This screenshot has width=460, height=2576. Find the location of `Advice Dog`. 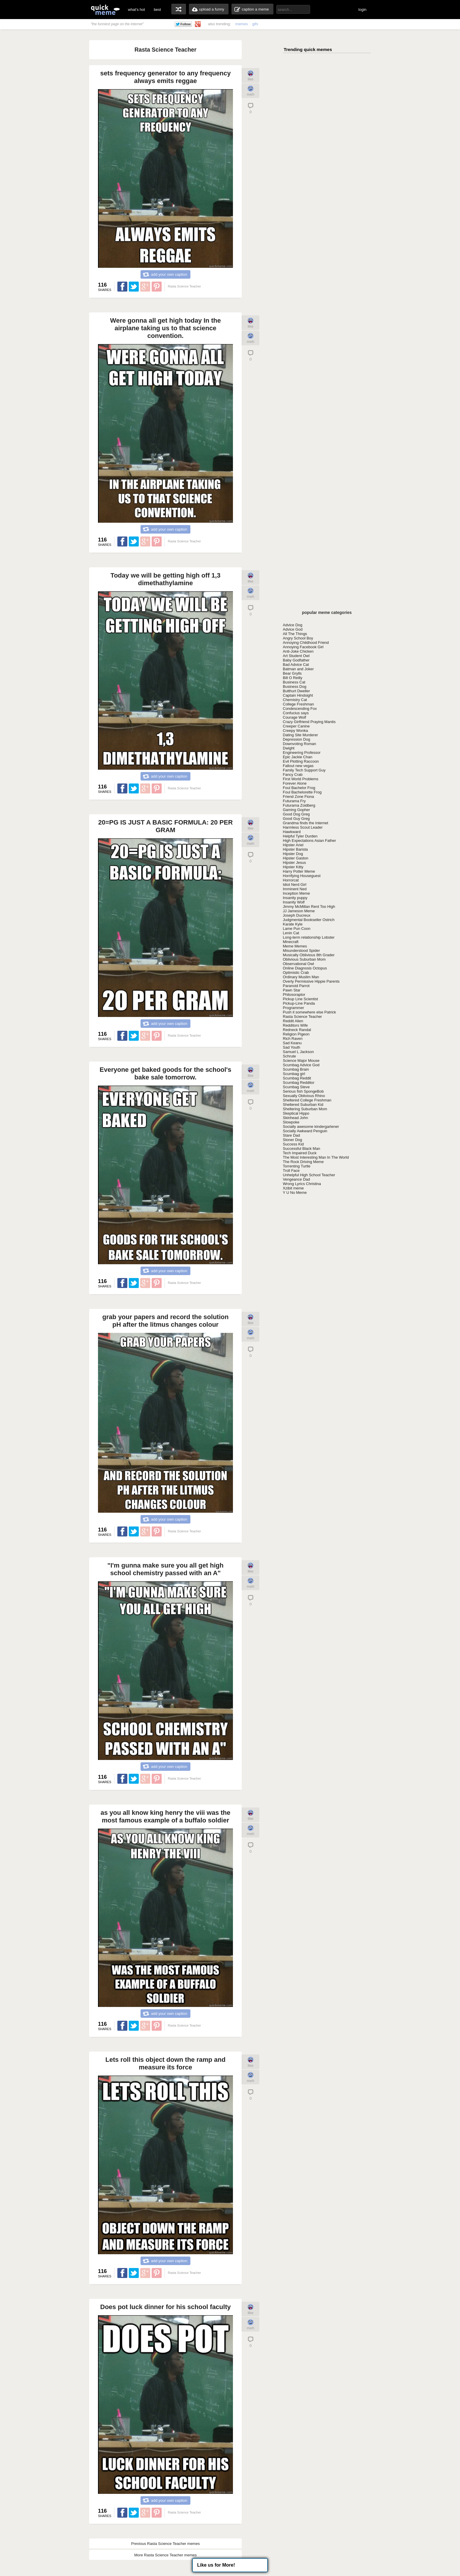

Advice Dog is located at coordinates (292, 625).